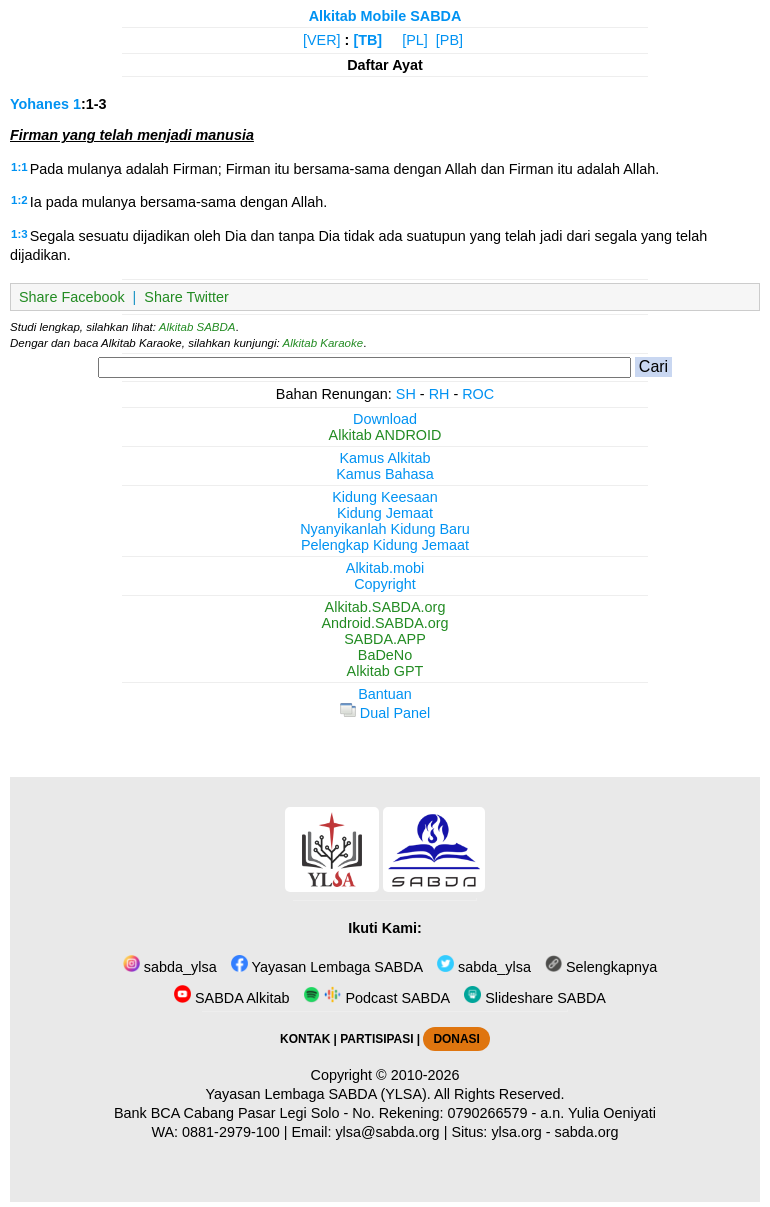 The height and width of the screenshot is (1207, 770). What do you see at coordinates (385, 607) in the screenshot?
I see `Alkitab.SABDA.org` at bounding box center [385, 607].